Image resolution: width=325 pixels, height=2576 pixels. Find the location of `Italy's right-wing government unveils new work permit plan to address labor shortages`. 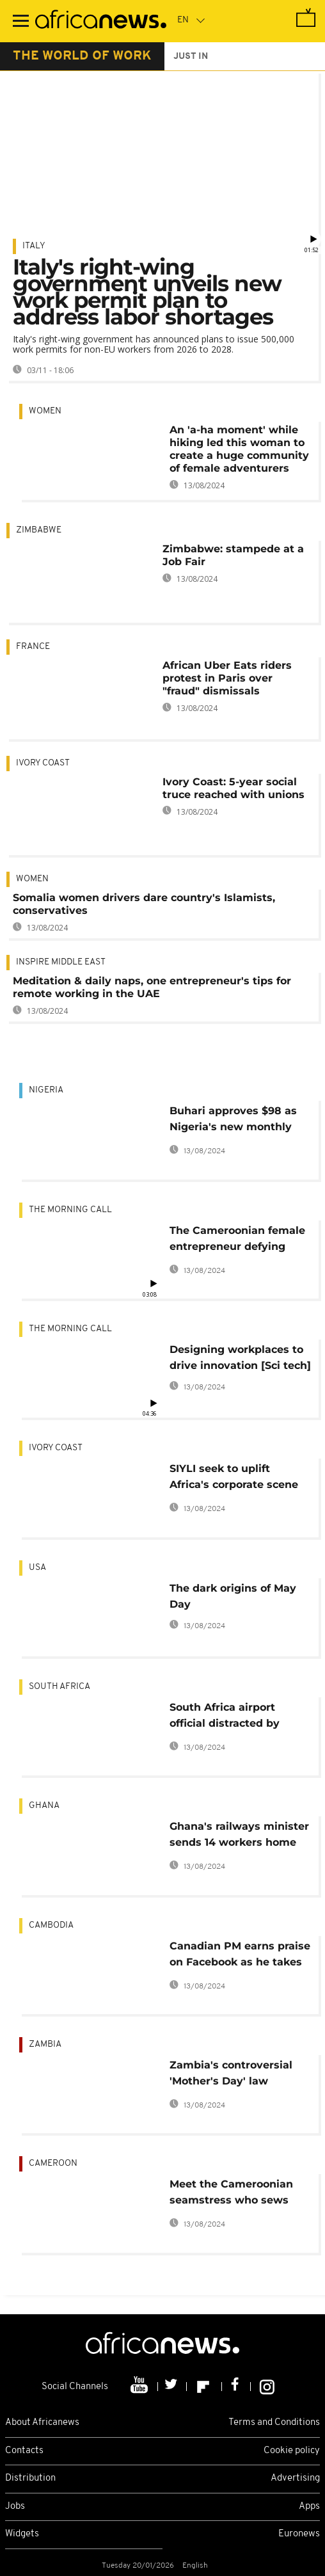

Italy's right-wing government unveils new work permit plan to address labor shortages is located at coordinates (147, 291).